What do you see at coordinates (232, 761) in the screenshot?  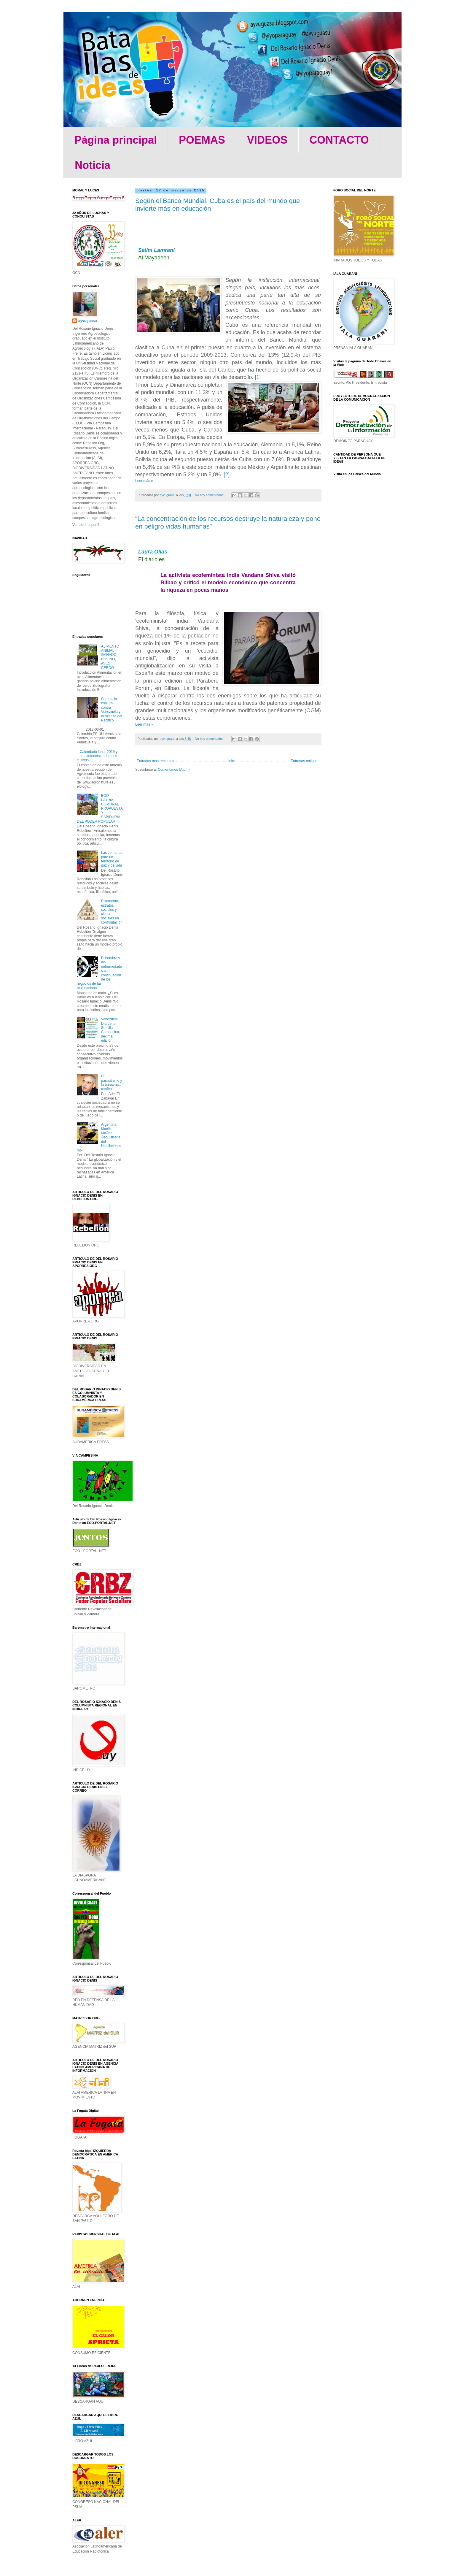 I see `Inicio` at bounding box center [232, 761].